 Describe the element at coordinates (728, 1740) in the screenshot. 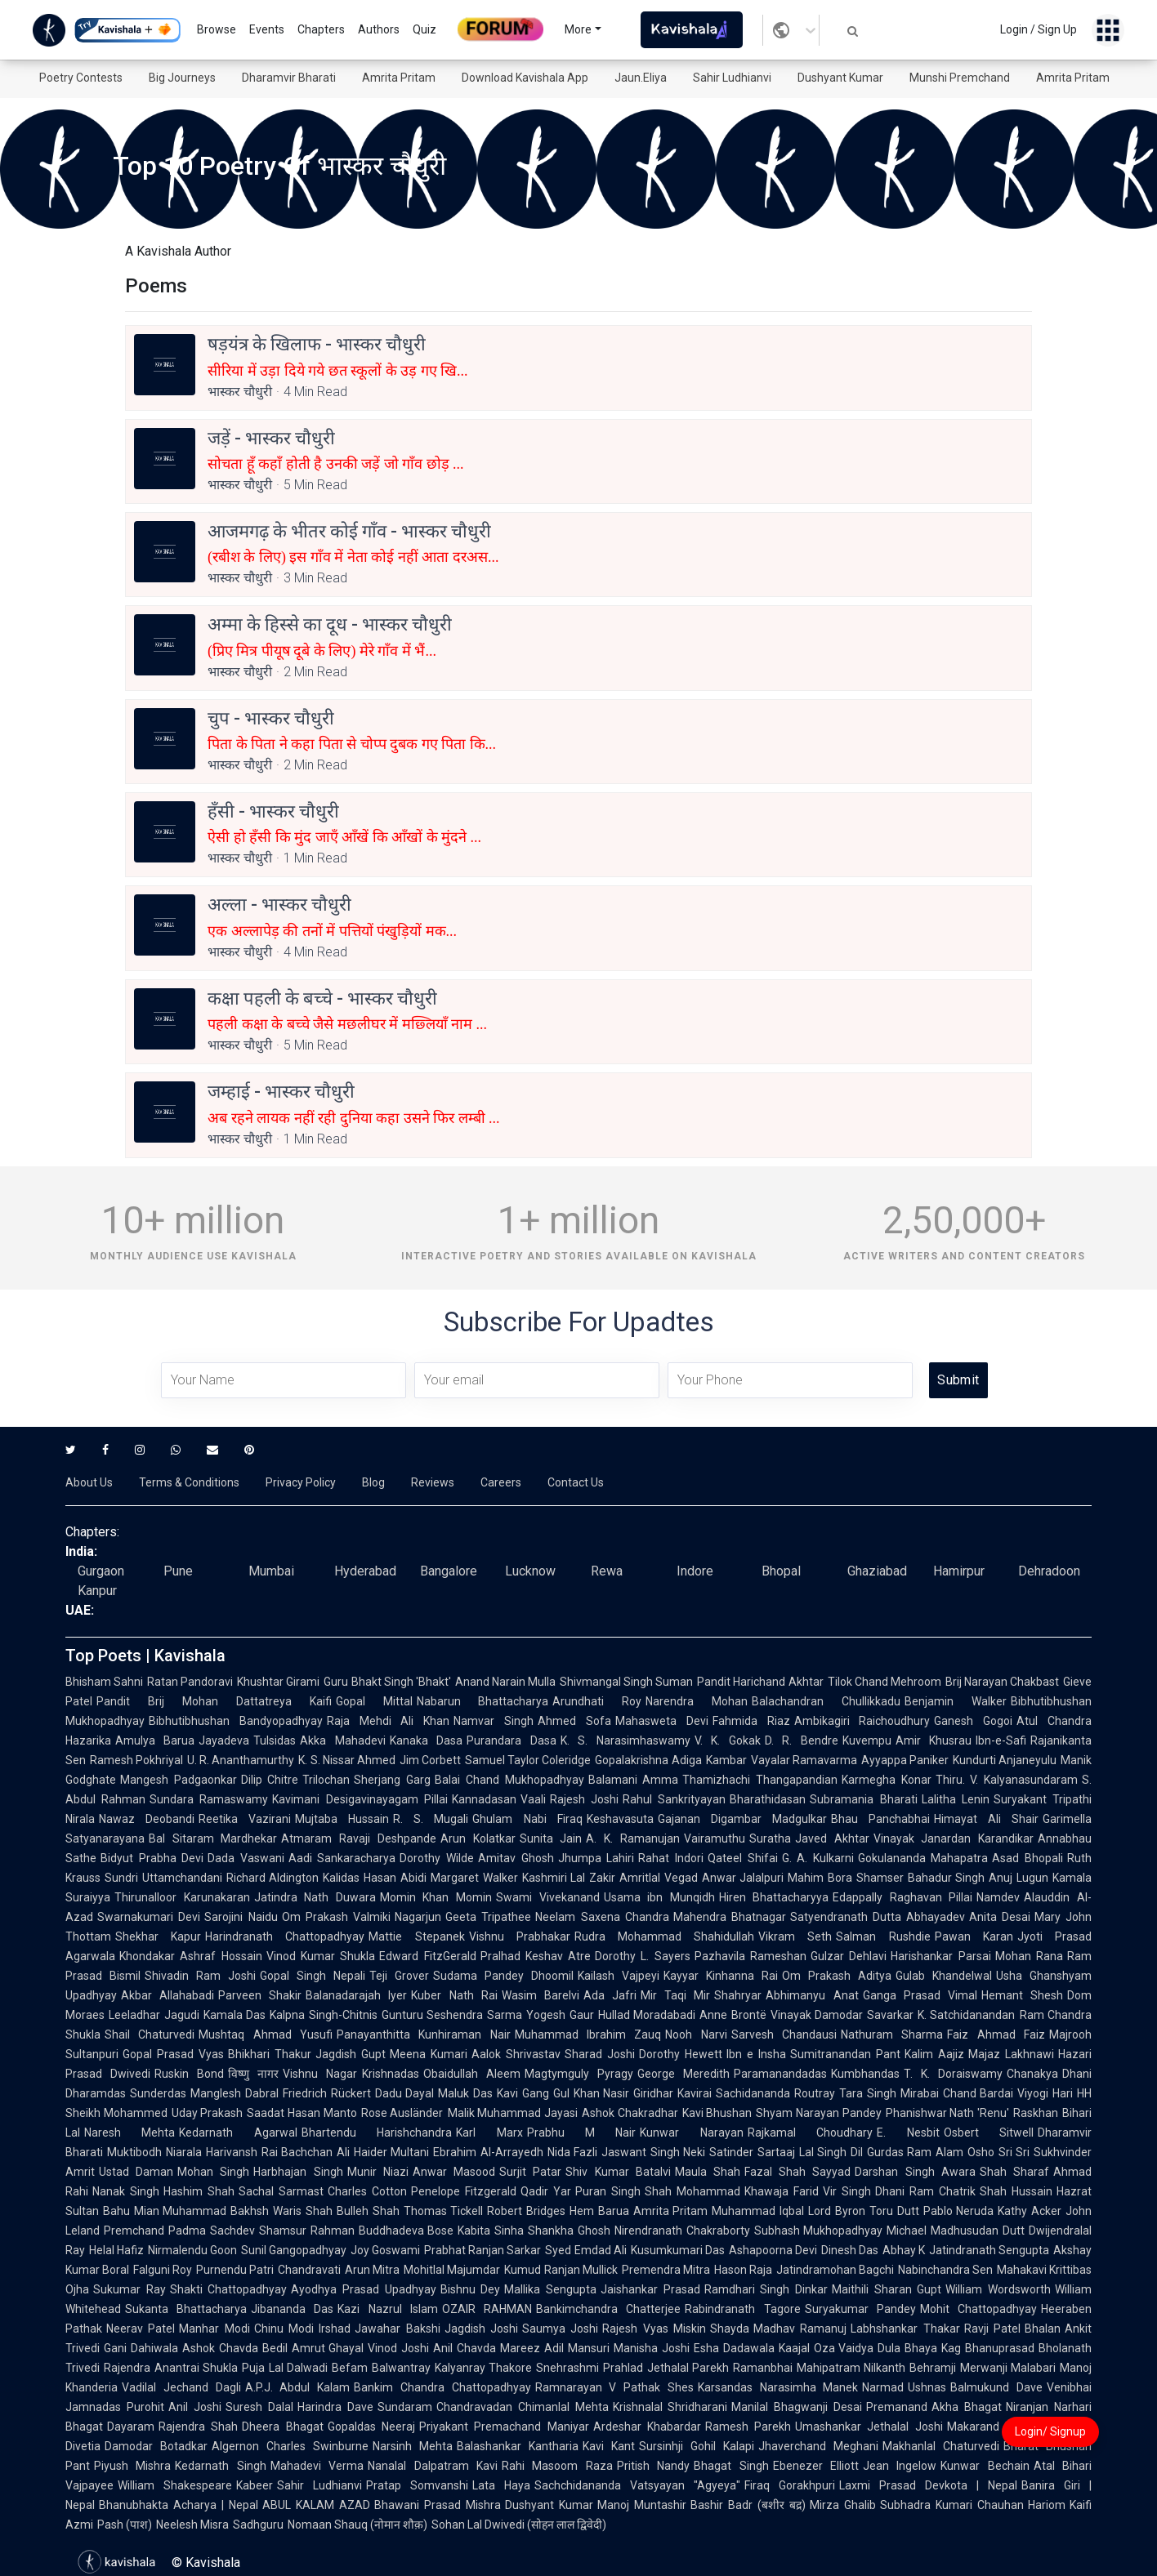

I see `V. K. Gokak` at that location.